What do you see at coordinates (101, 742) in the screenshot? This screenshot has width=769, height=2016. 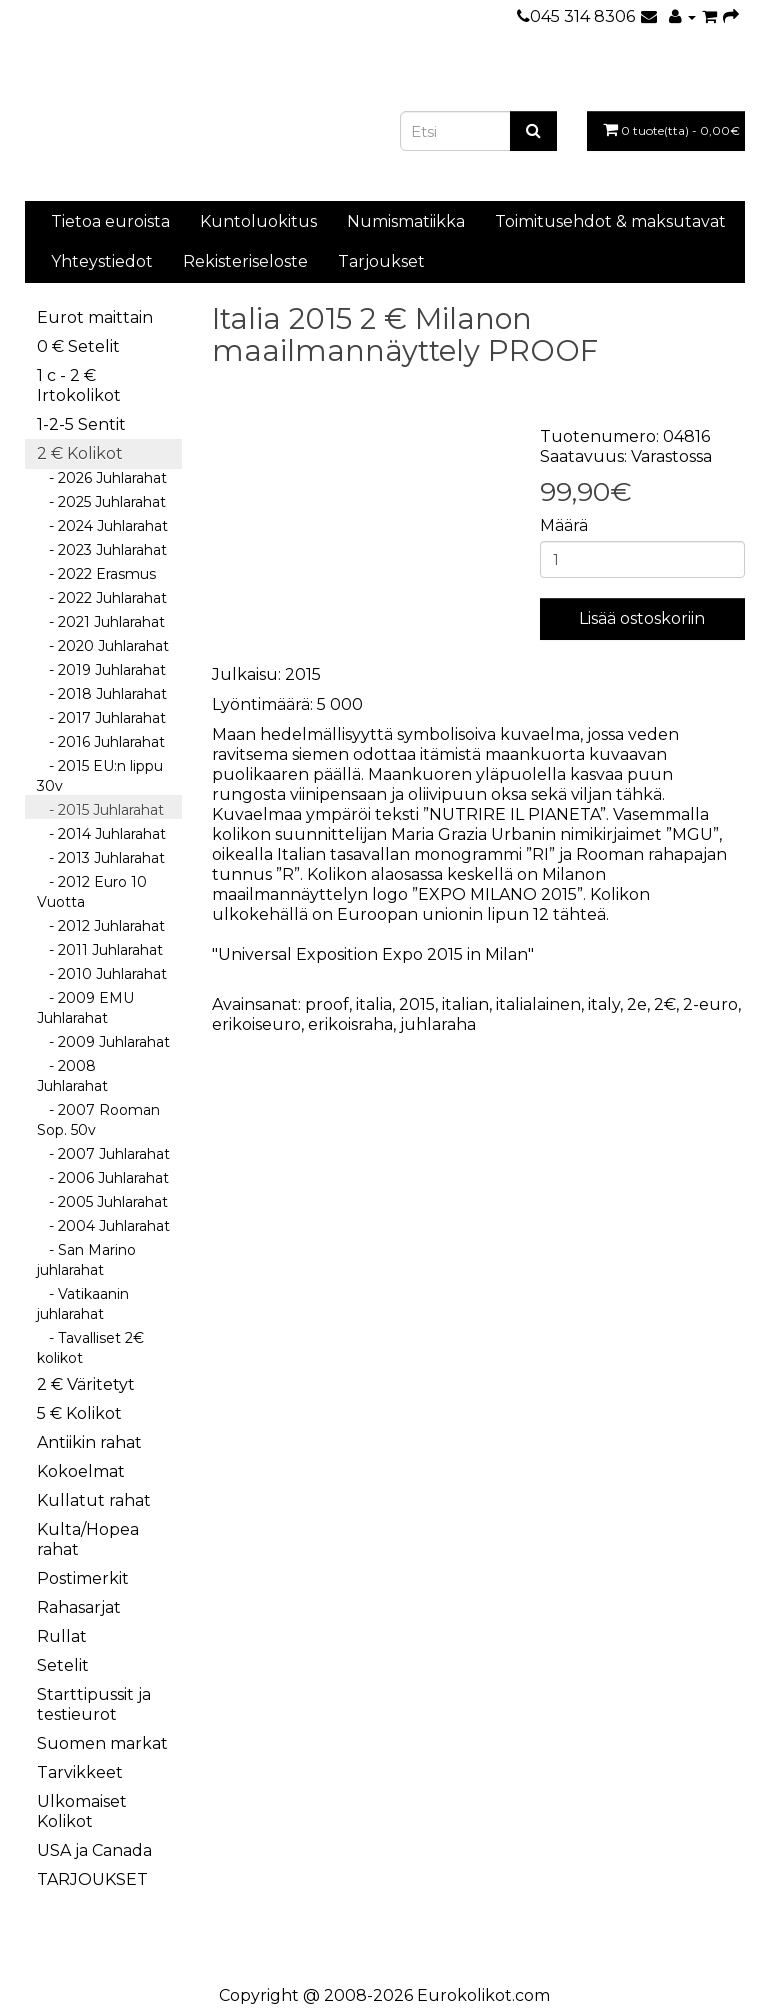 I see `- 2016 Juhlarahat` at bounding box center [101, 742].